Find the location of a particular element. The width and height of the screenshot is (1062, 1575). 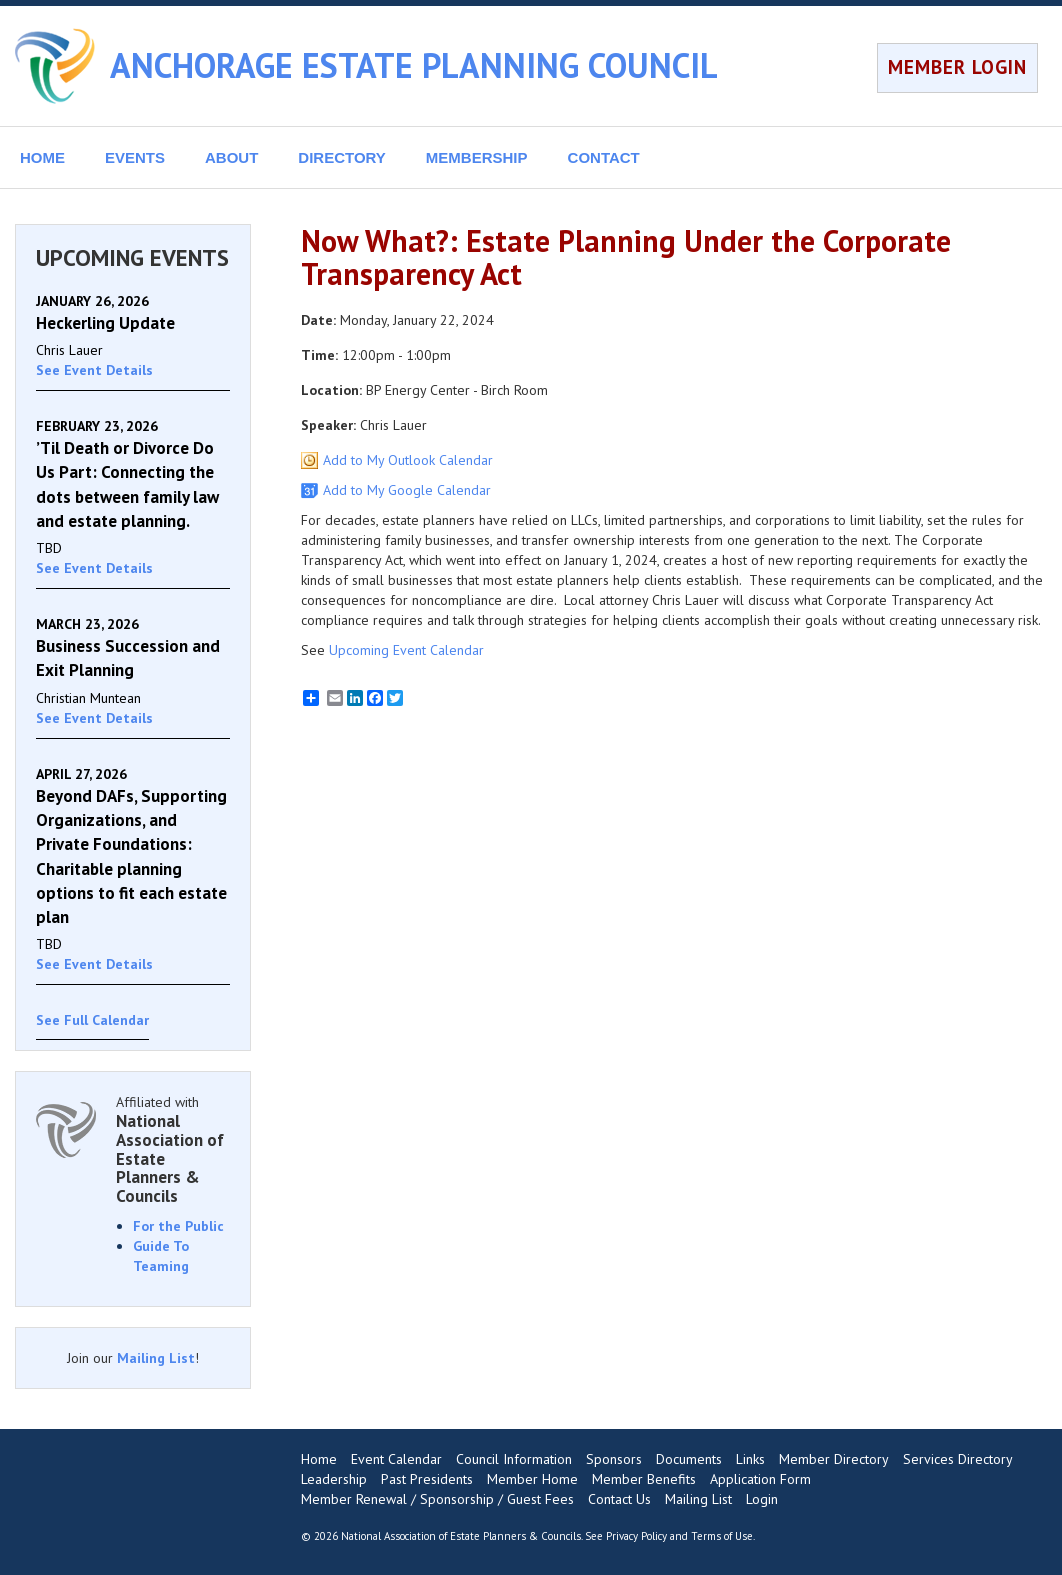

Documents is located at coordinates (689, 1459).